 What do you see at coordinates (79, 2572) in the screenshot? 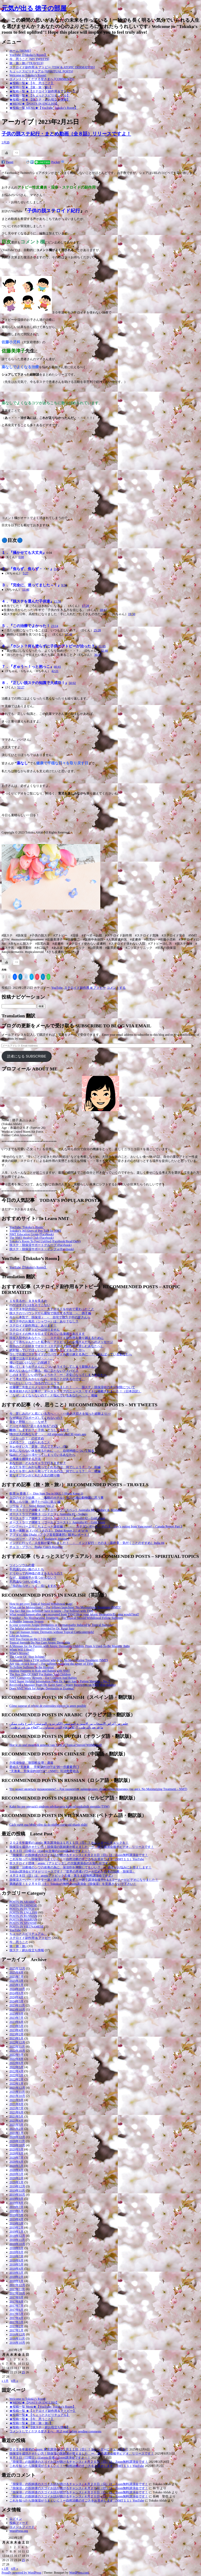
I see `WordPress.com` at bounding box center [79, 2572].